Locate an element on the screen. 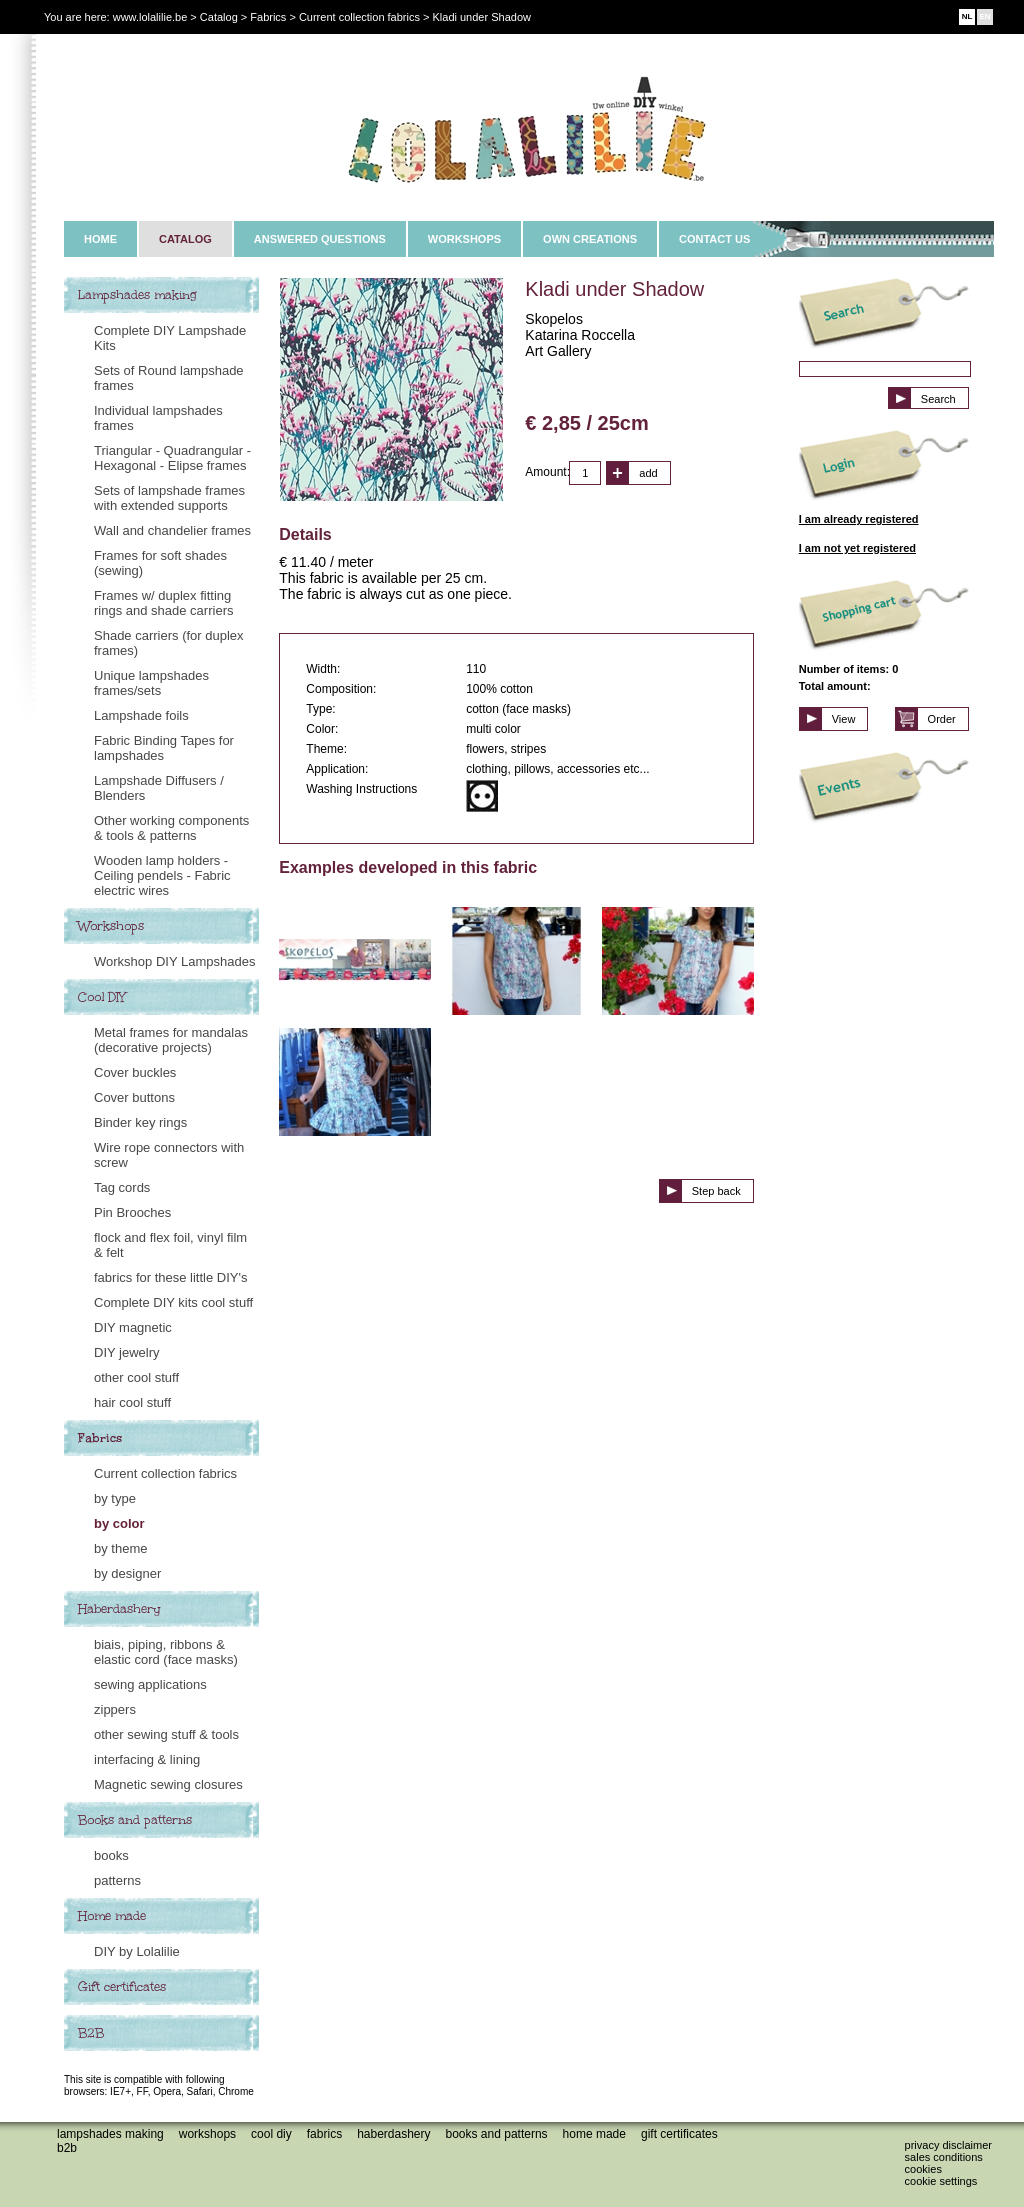  Books and patterns is located at coordinates (135, 1820).